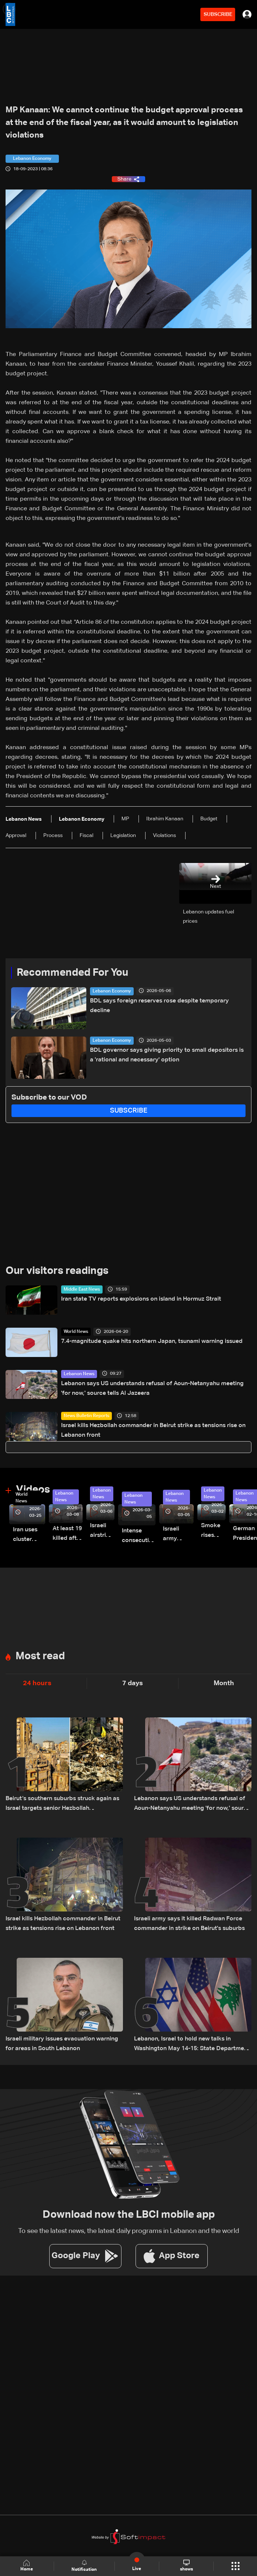 This screenshot has height=2576, width=257. I want to click on BDL governor says giving priority to small depositors is a 'rational and necessary' option, so click(167, 1055).